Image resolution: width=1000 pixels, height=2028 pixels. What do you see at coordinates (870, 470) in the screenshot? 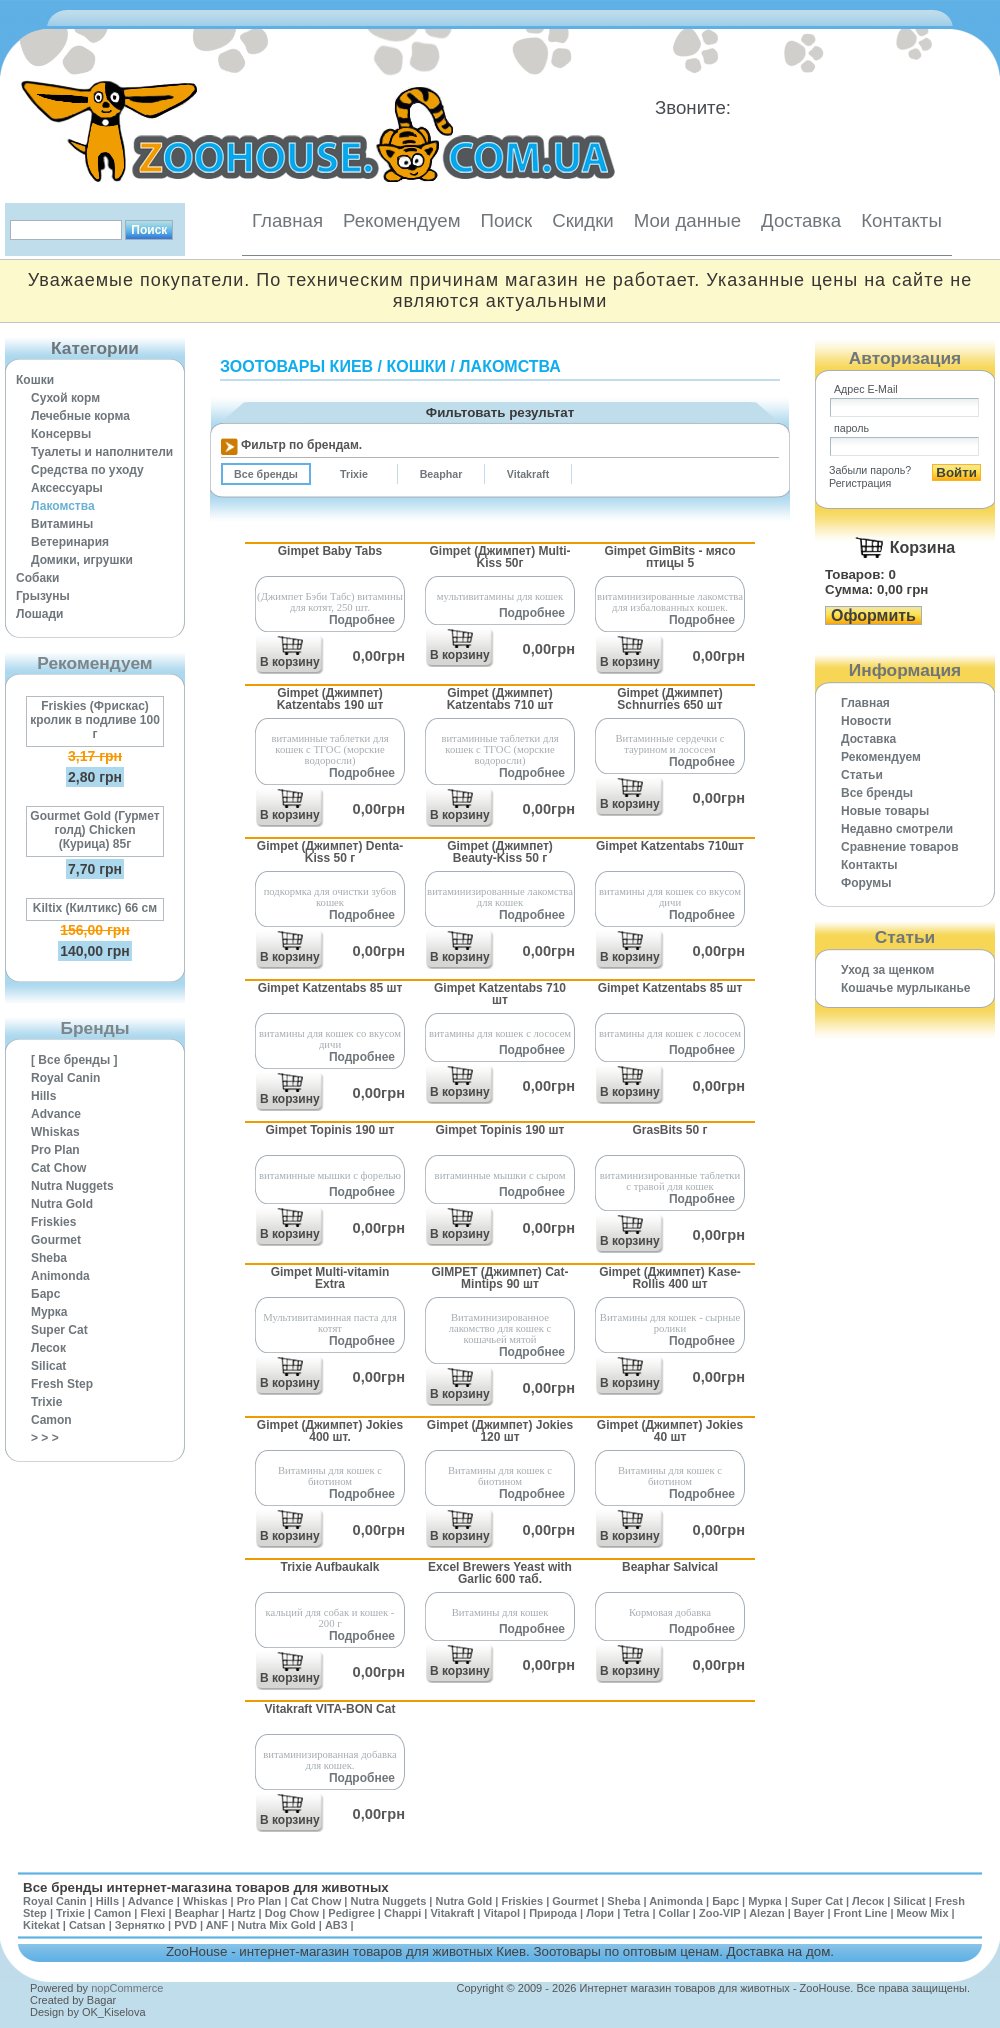
I see `Забыли пароль?` at bounding box center [870, 470].